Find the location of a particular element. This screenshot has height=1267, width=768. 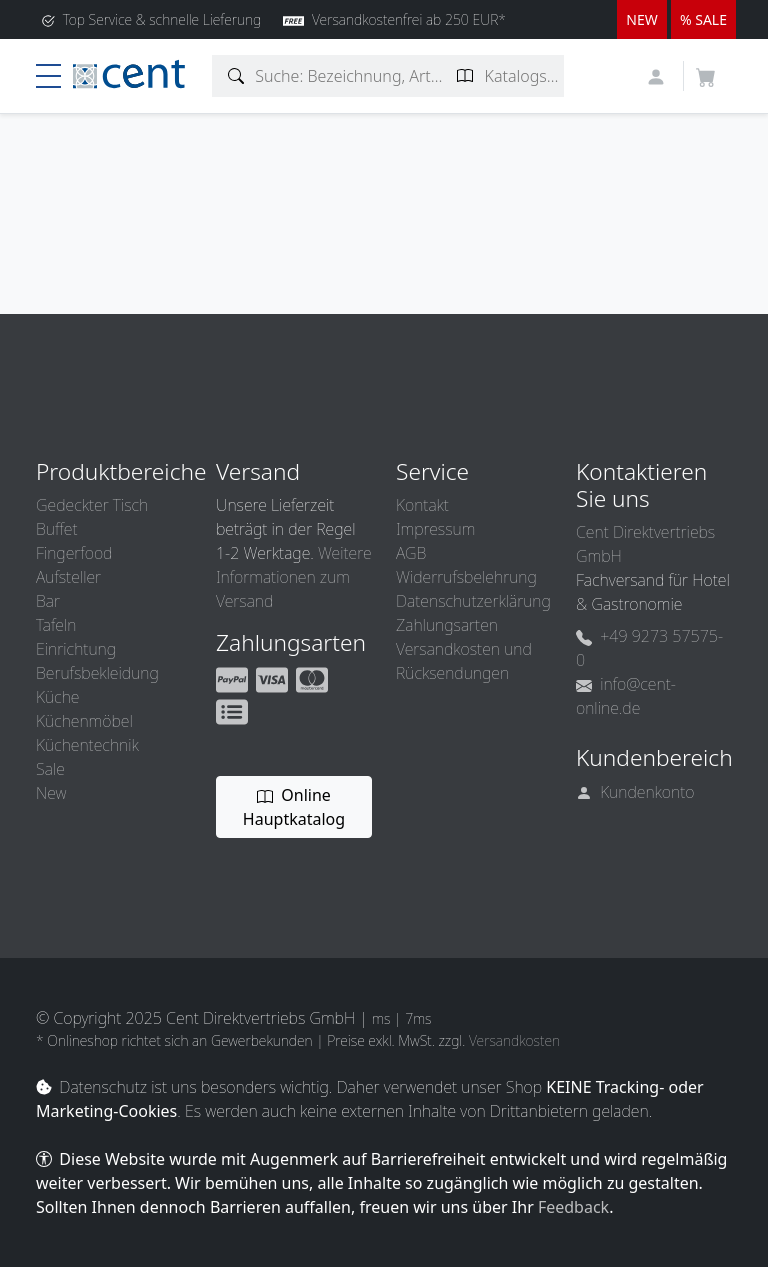

Versandkosten und Rücksendungen is located at coordinates (464, 661).